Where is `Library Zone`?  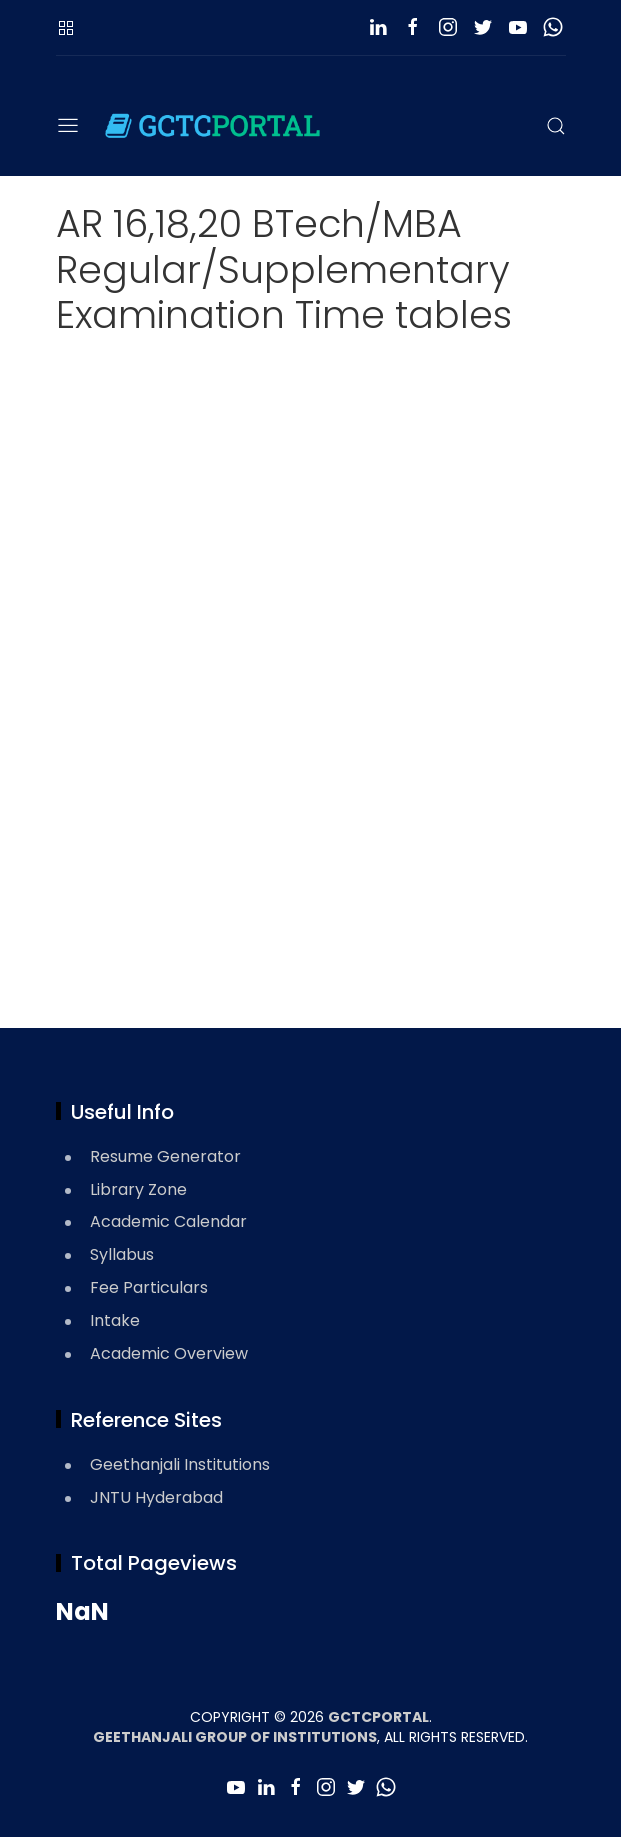 Library Zone is located at coordinates (138, 1189).